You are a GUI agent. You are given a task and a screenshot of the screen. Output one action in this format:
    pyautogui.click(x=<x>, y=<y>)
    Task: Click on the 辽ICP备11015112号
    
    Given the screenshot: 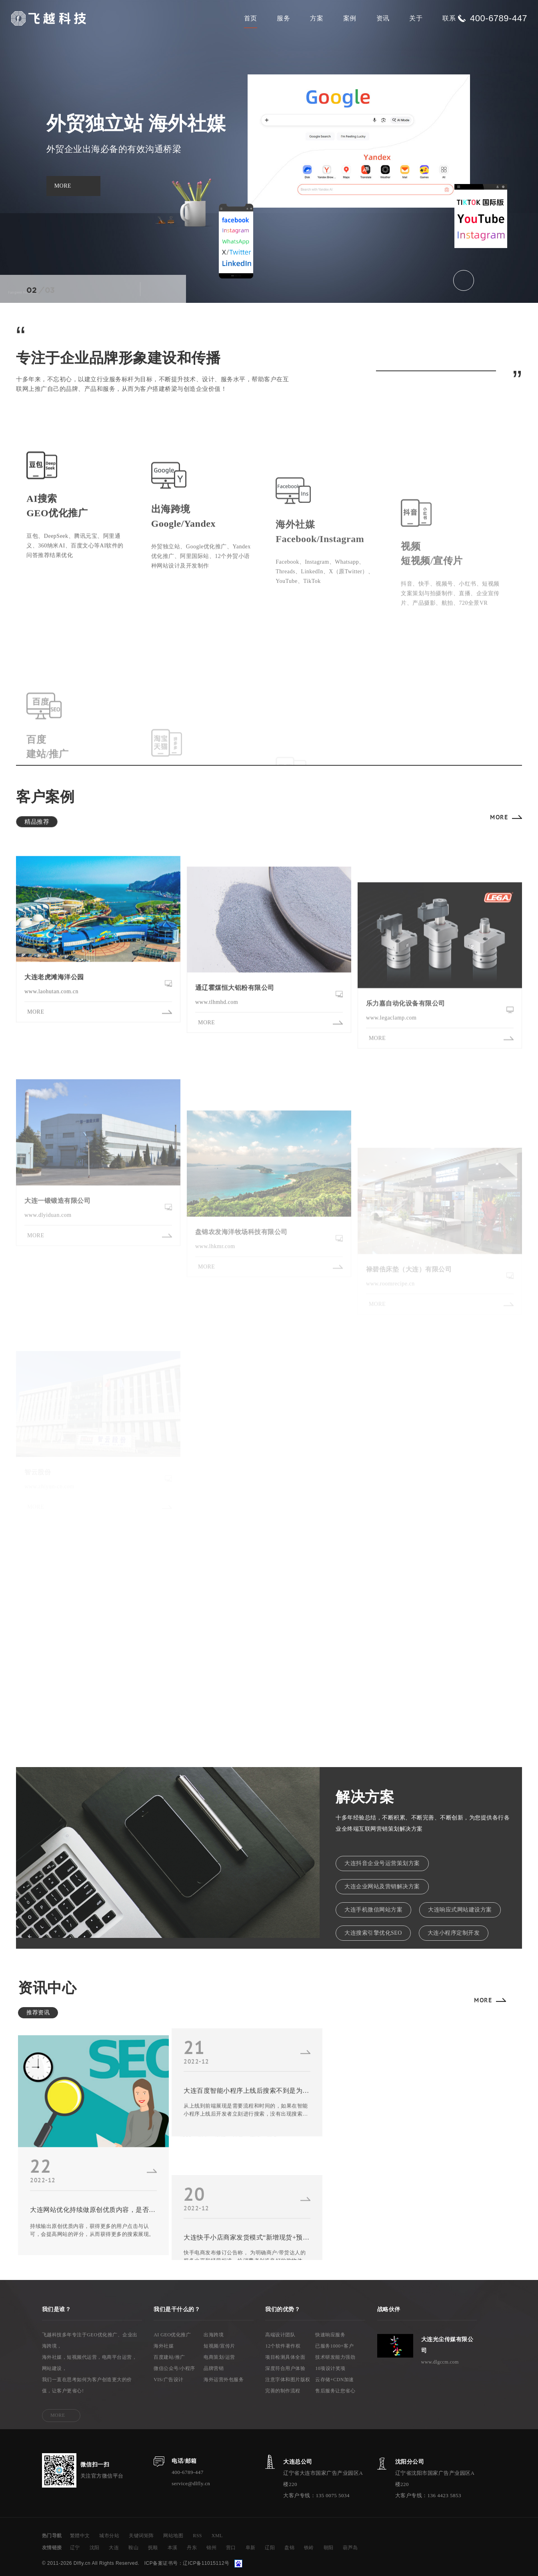 What is the action you would take?
    pyautogui.click(x=206, y=2563)
    